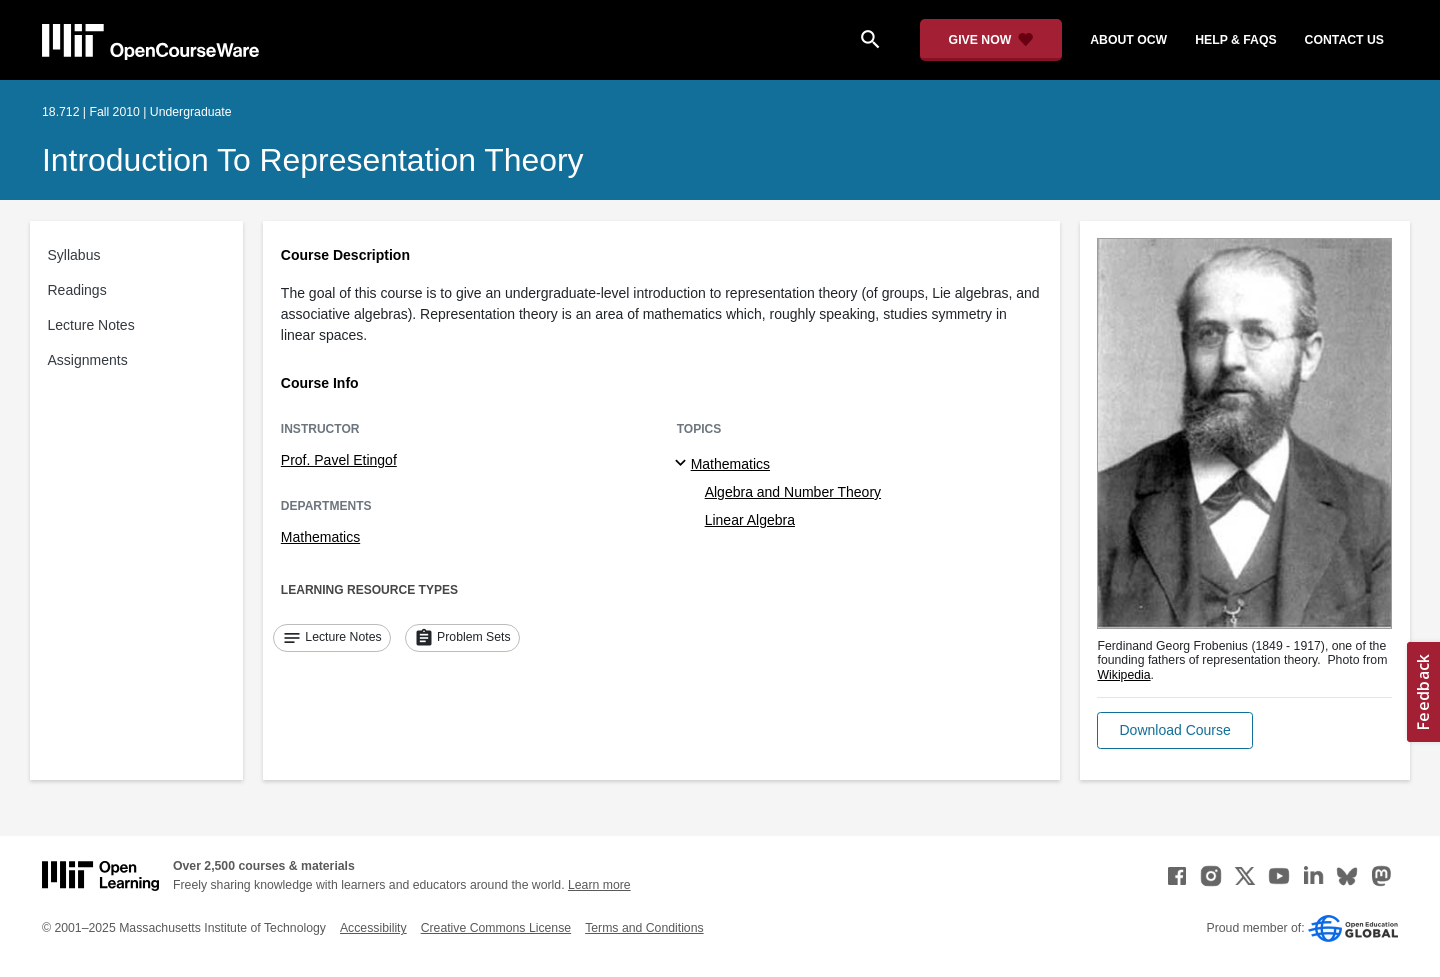  What do you see at coordinates (339, 460) in the screenshot?
I see `Prof. Pavel Etingof` at bounding box center [339, 460].